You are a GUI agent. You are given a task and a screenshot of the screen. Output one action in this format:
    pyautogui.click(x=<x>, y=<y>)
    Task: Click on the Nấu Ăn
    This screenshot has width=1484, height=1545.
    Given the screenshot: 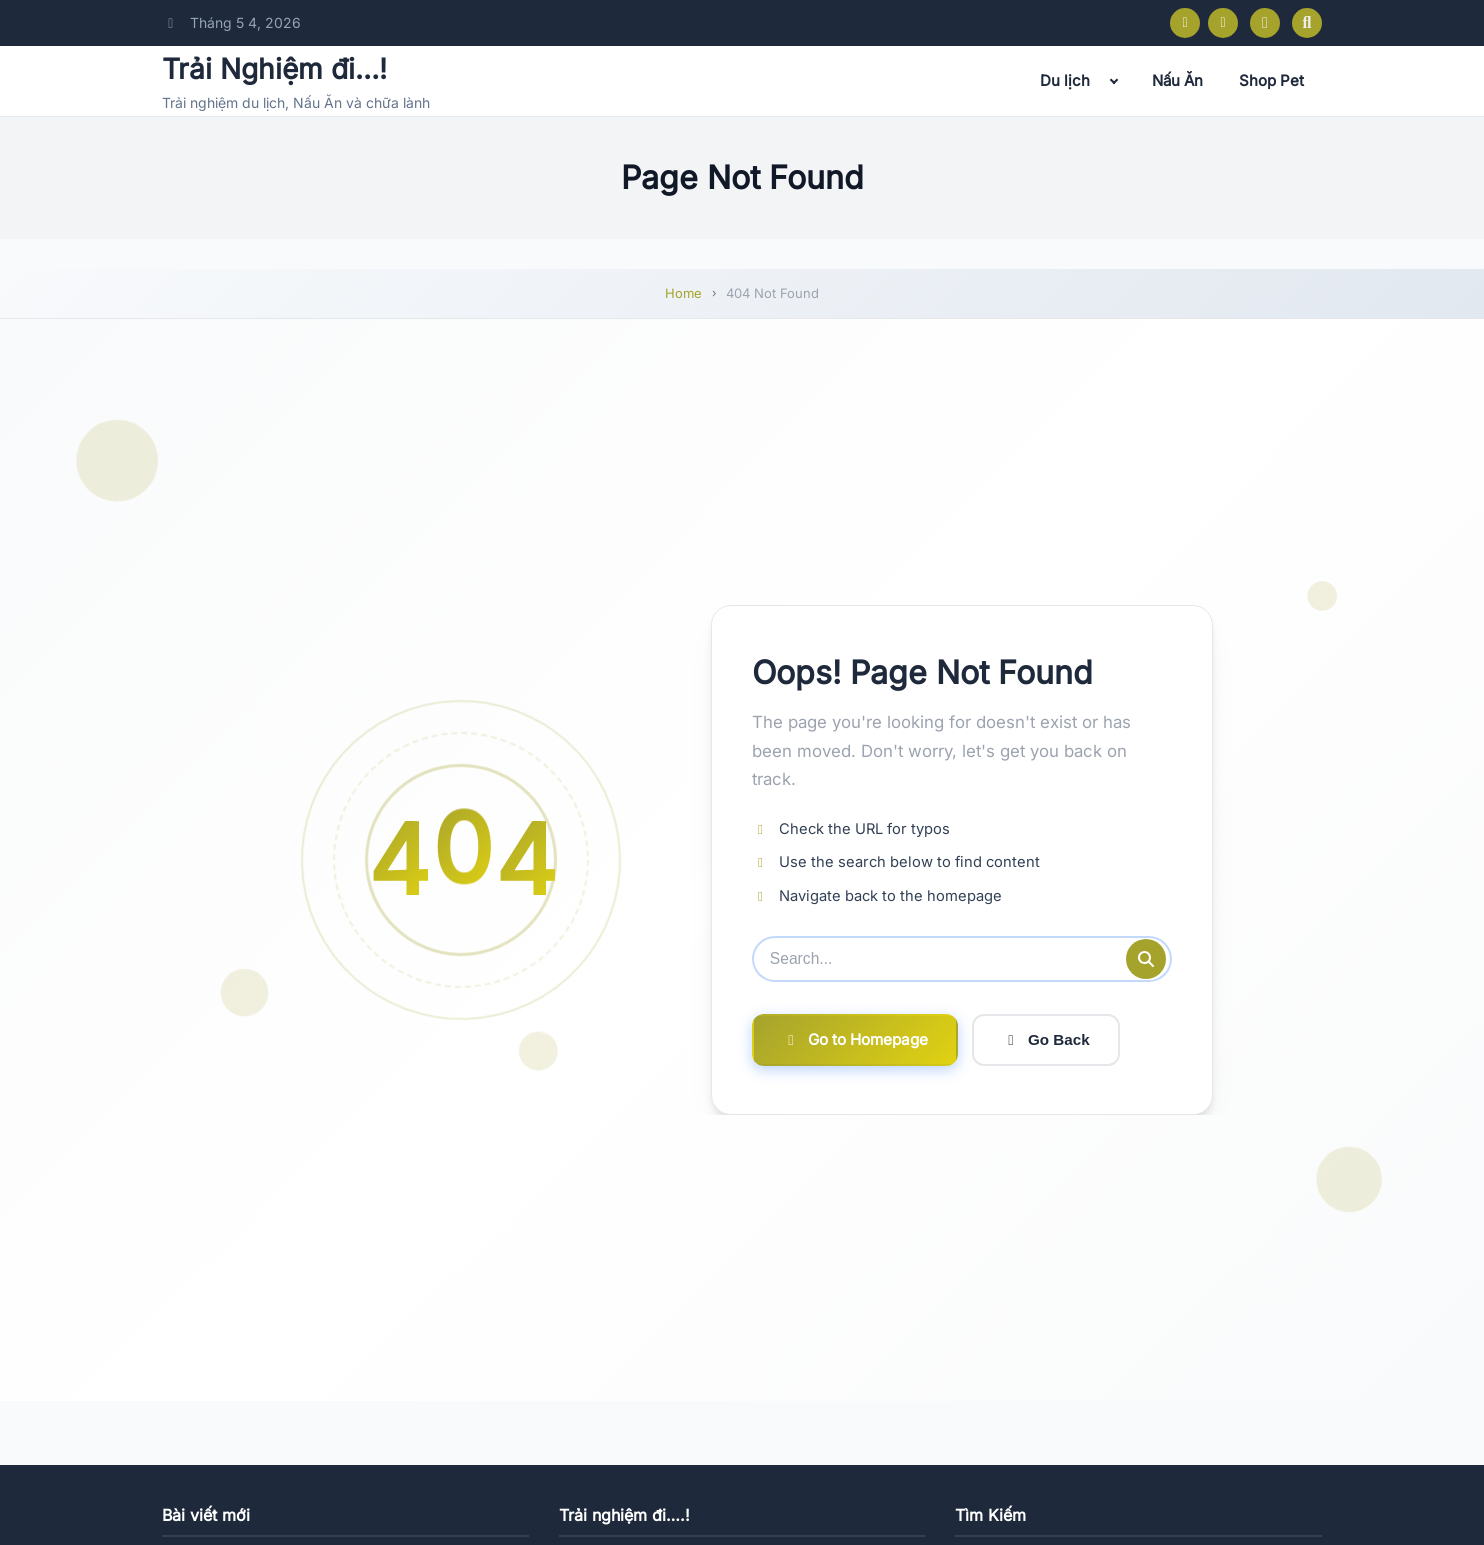 What is the action you would take?
    pyautogui.click(x=1177, y=80)
    